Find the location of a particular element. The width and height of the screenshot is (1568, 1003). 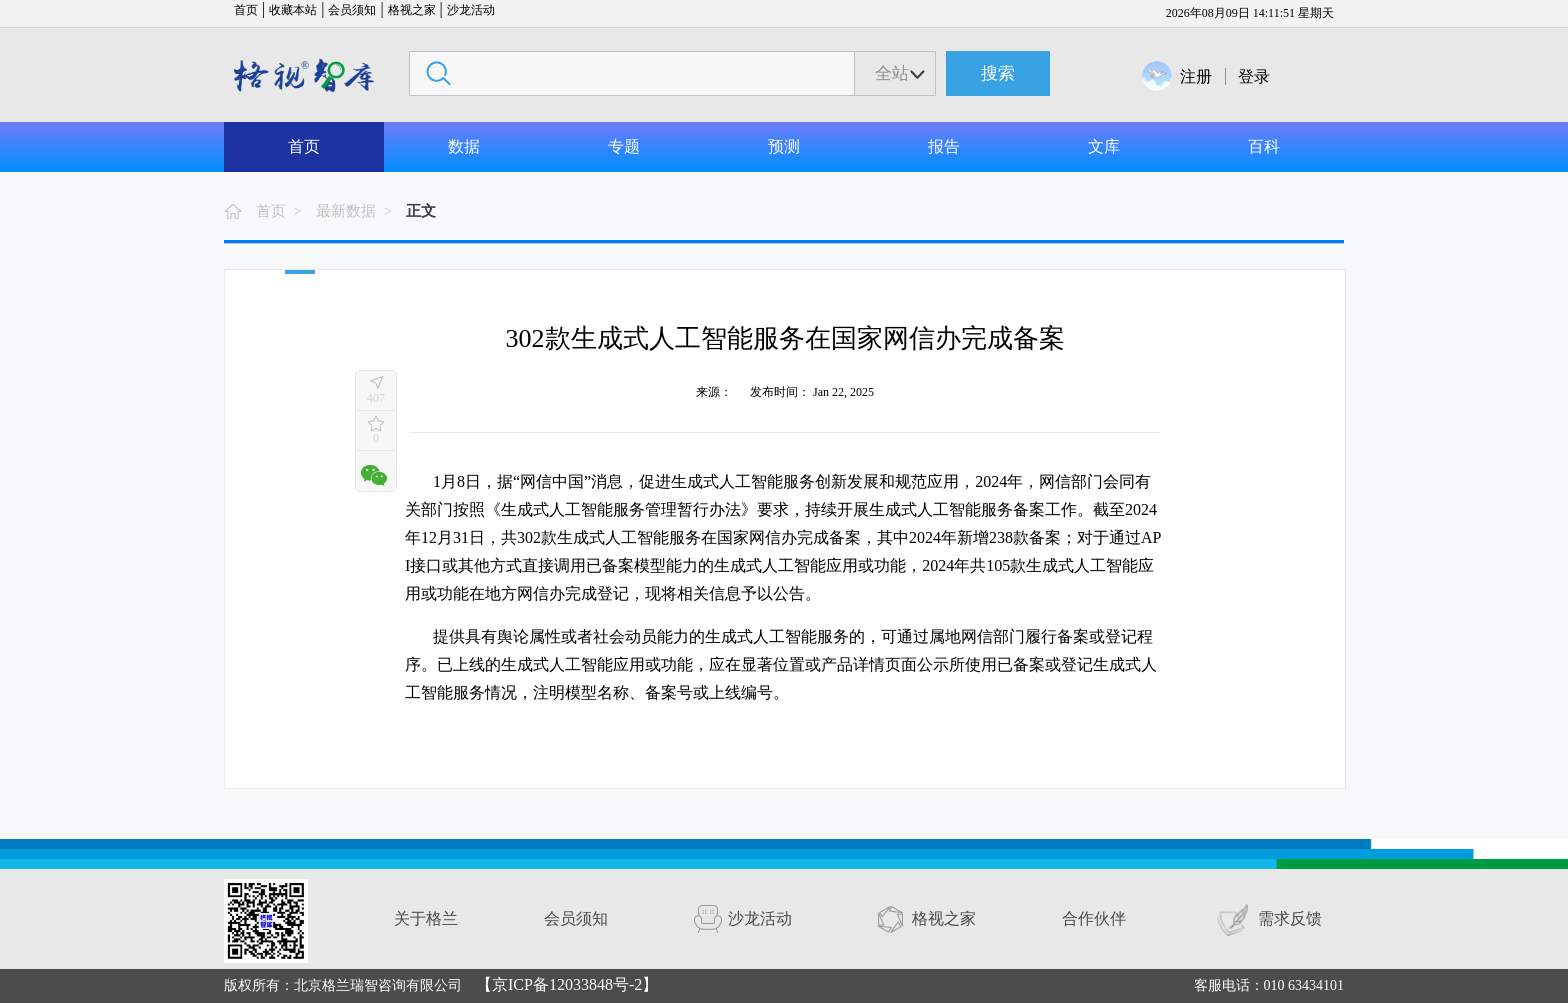

登录 is located at coordinates (1254, 76).